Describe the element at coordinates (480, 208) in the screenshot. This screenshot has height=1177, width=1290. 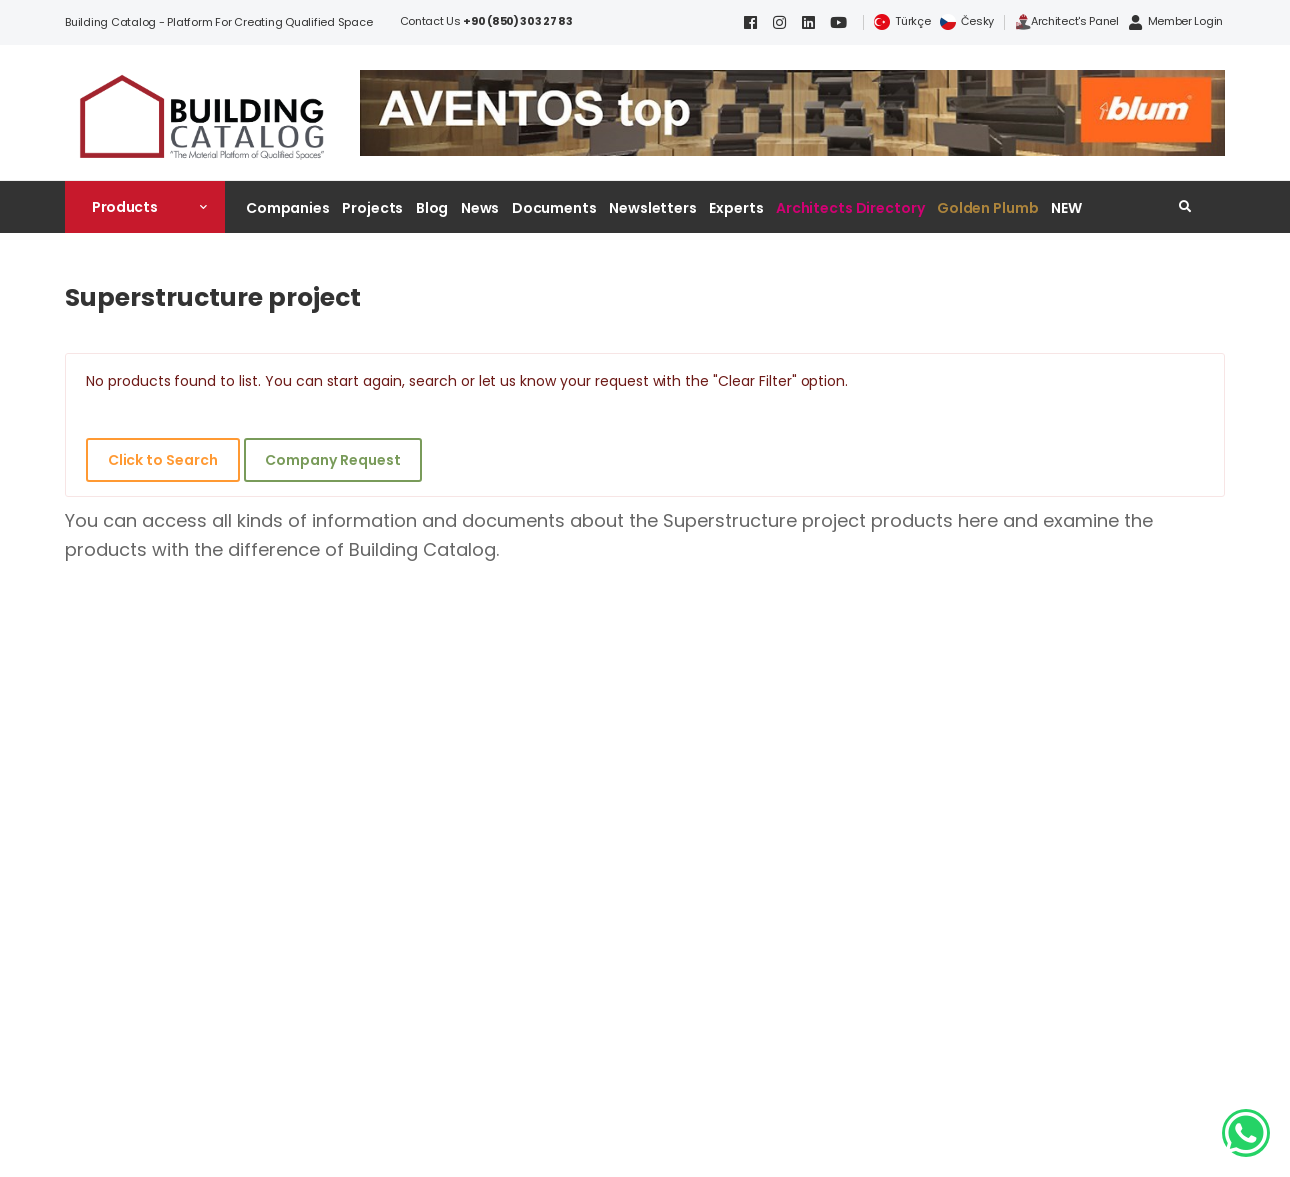
I see `News` at that location.